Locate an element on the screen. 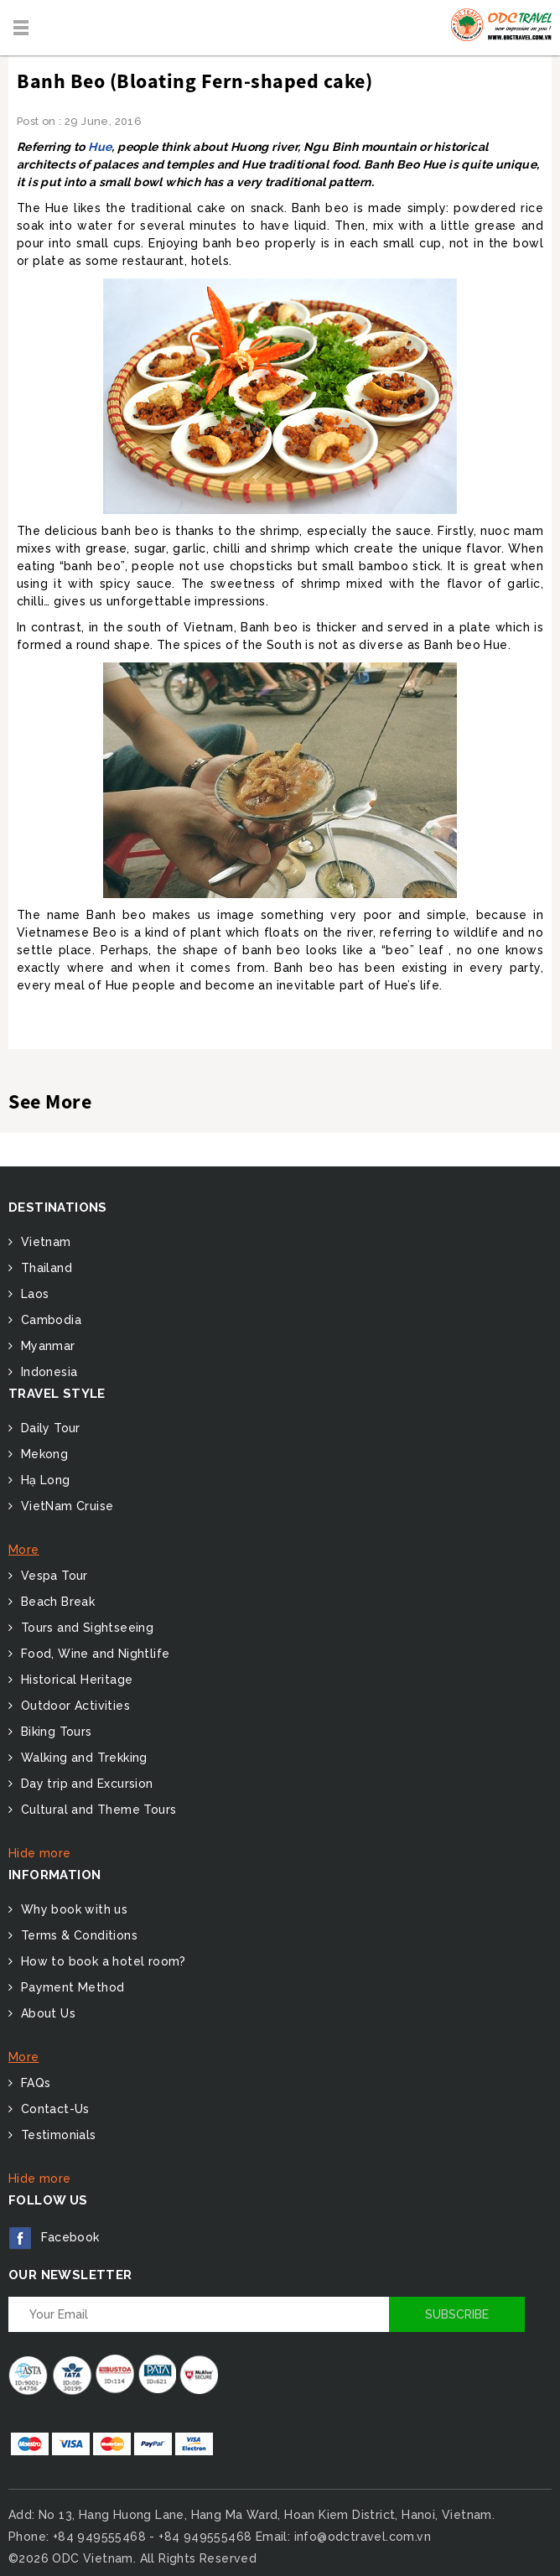  Testimonials is located at coordinates (56, 2135).